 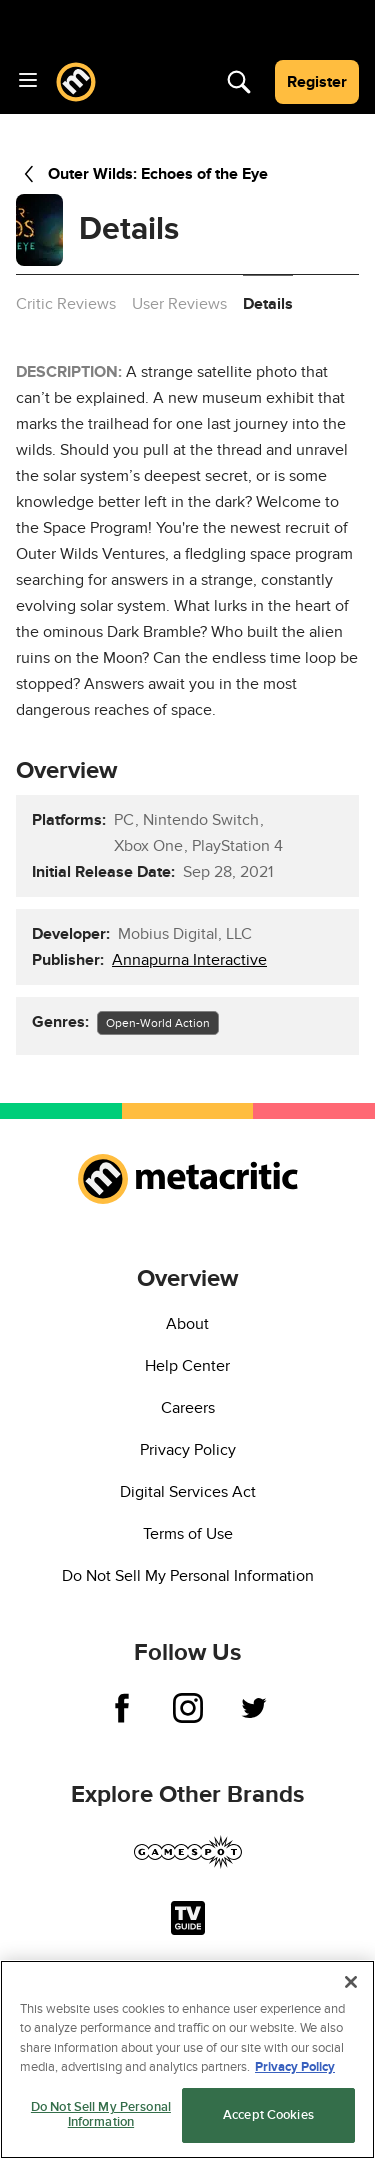 I want to click on Annapurna Interactive, so click(x=189, y=960).